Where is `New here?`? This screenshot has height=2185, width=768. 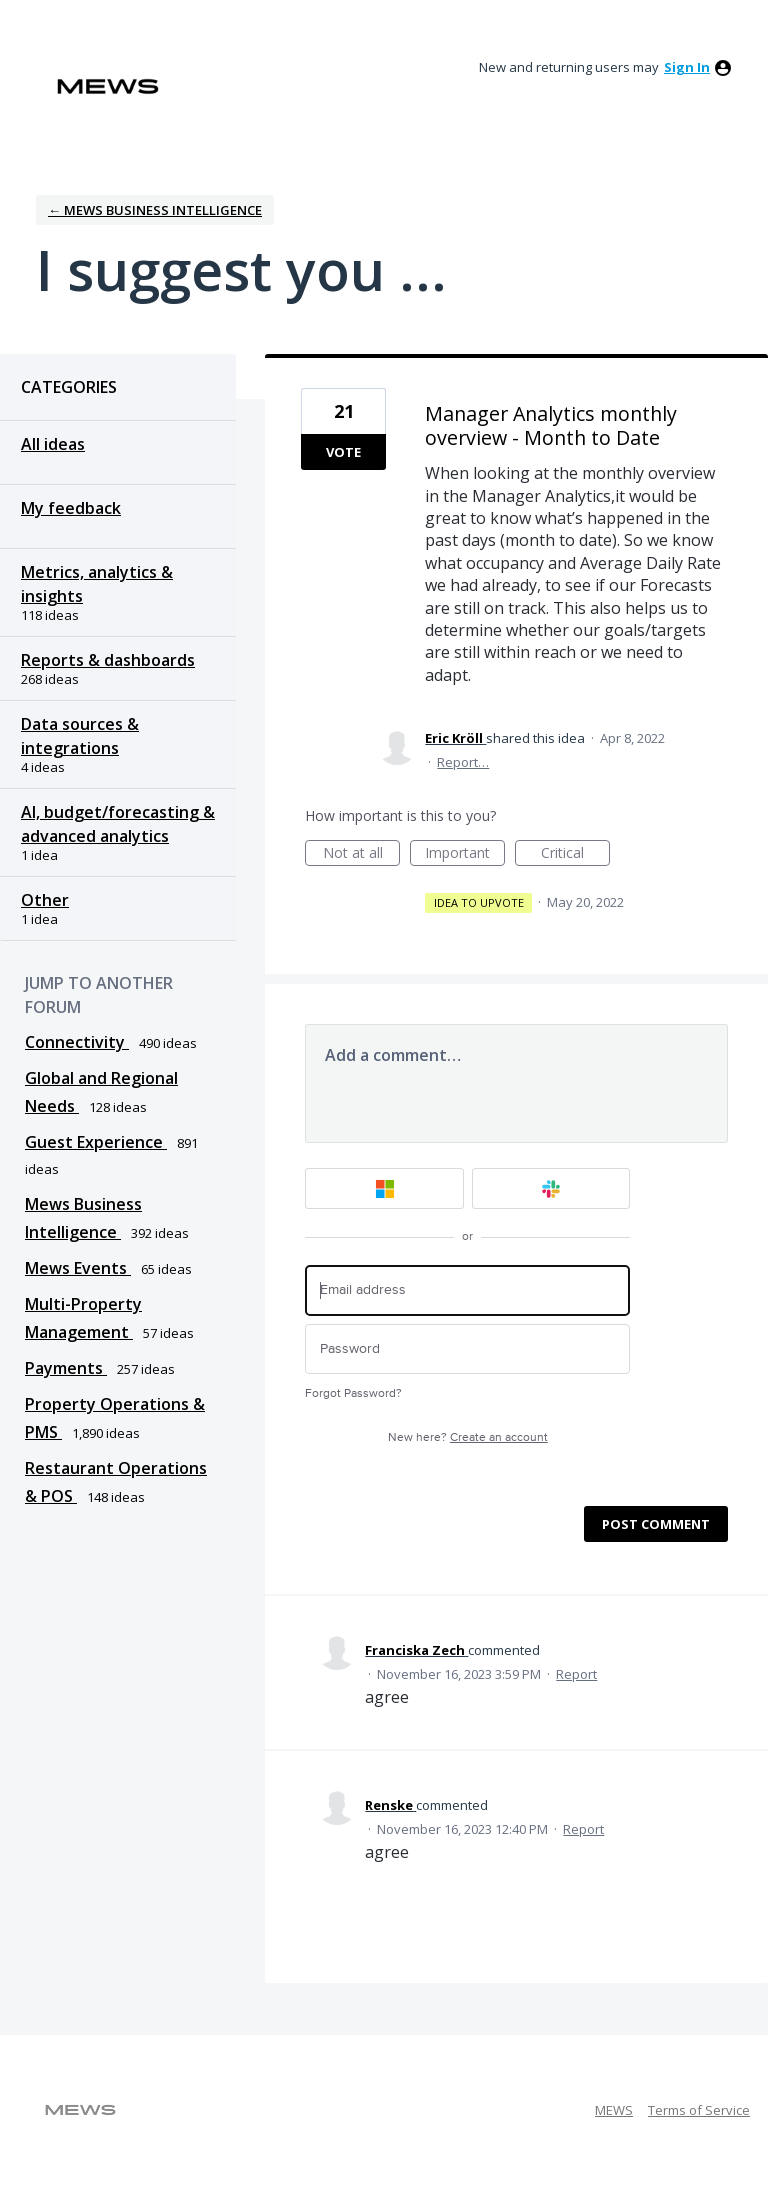 New here? is located at coordinates (468, 1437).